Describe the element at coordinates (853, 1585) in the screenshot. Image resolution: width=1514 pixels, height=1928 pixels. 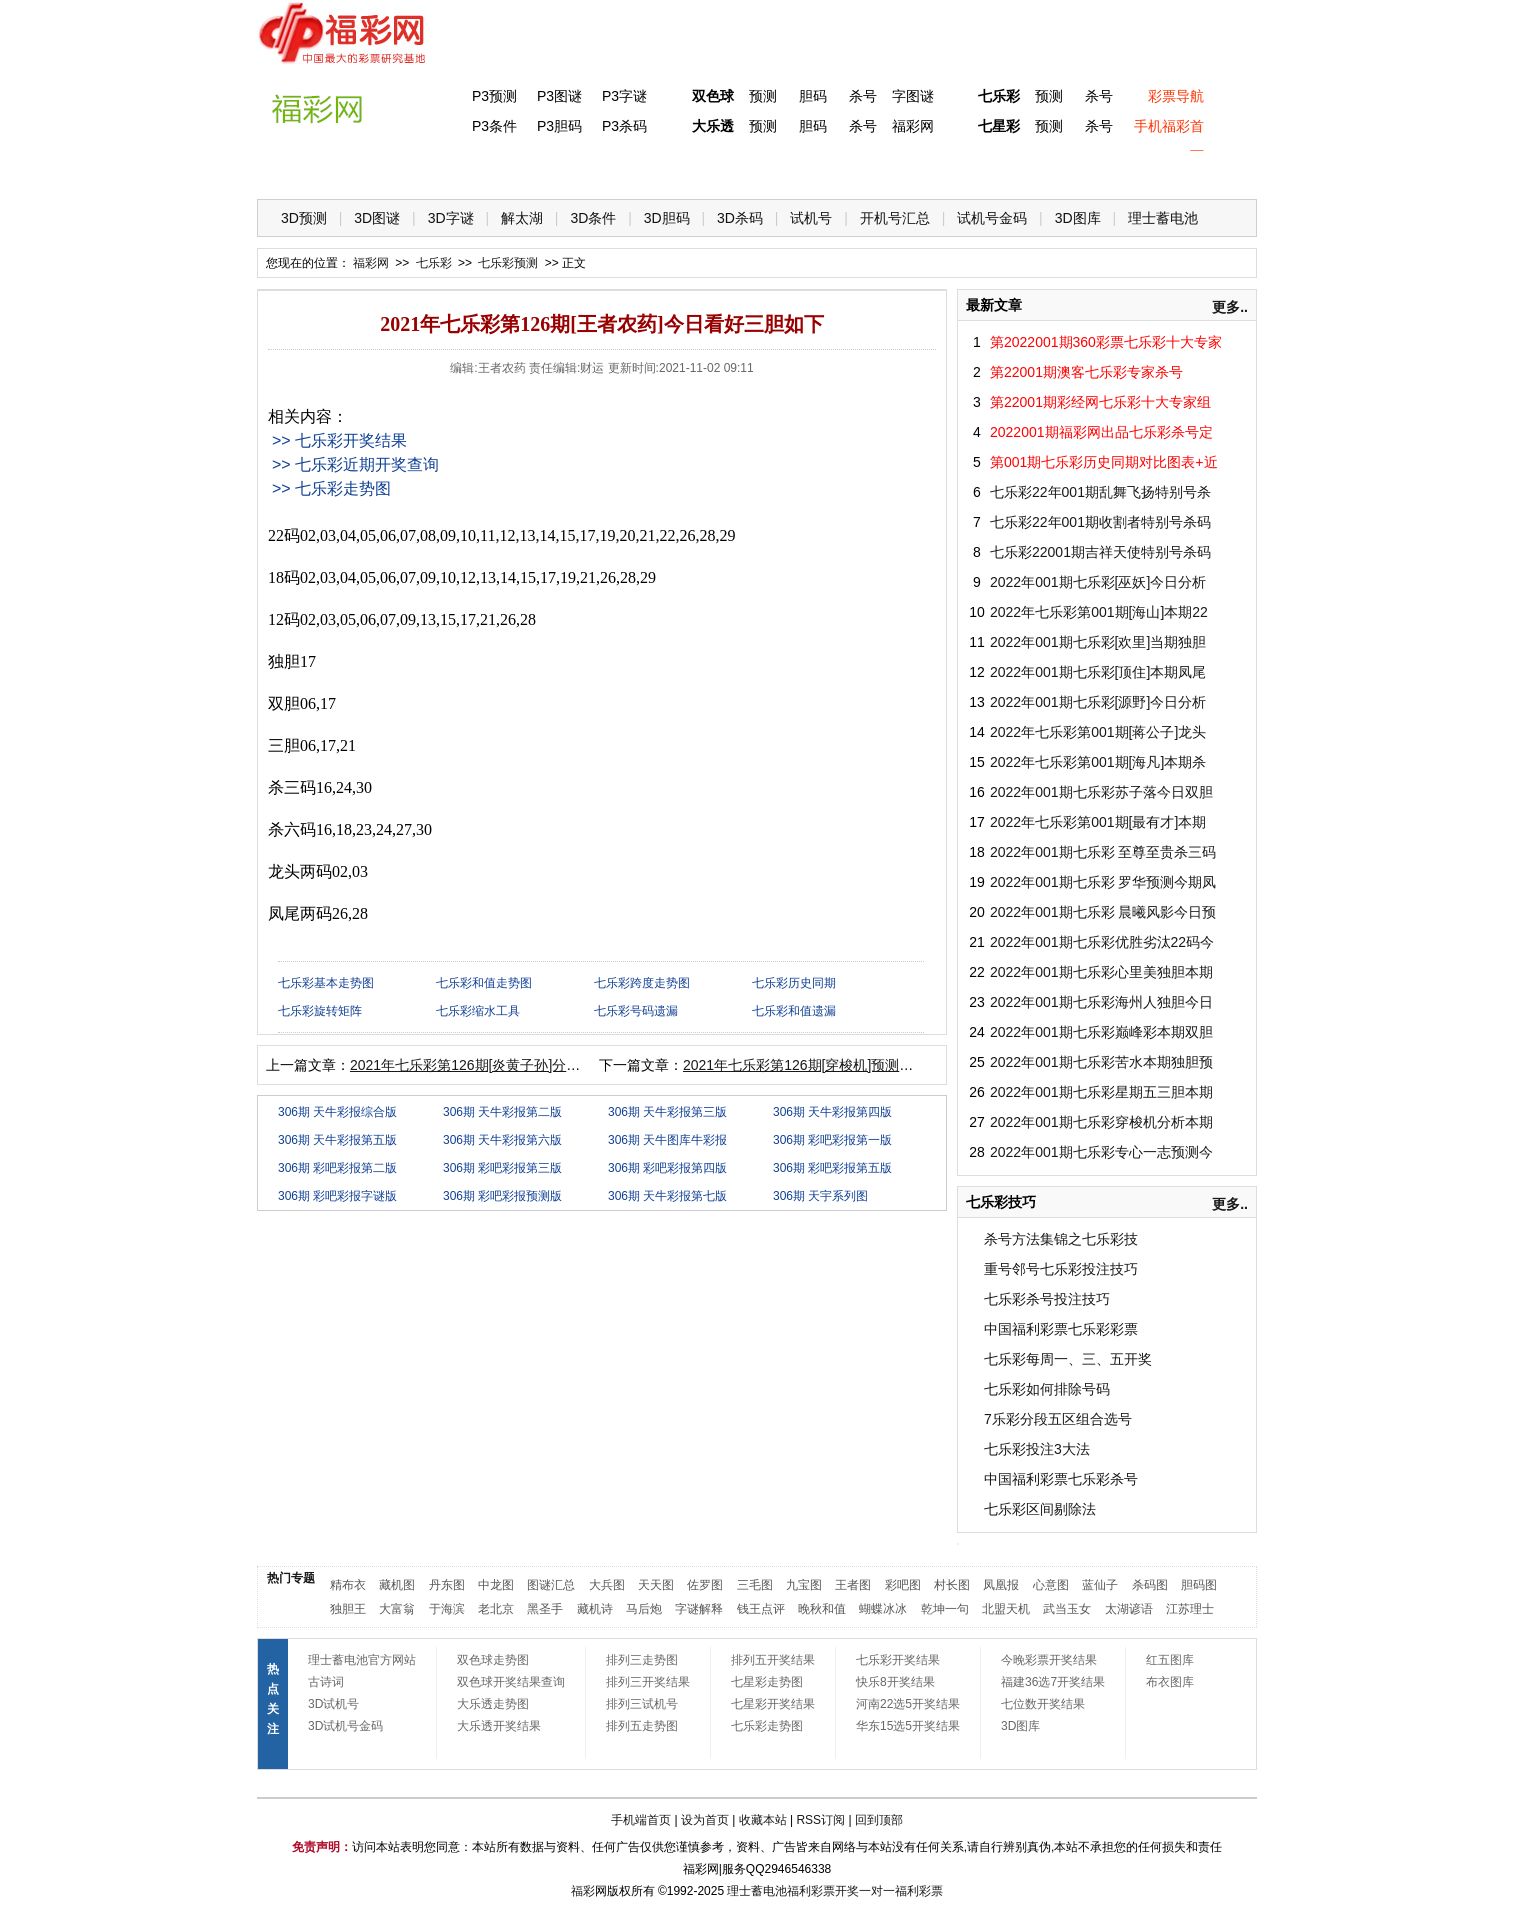
I see `王者图` at that location.